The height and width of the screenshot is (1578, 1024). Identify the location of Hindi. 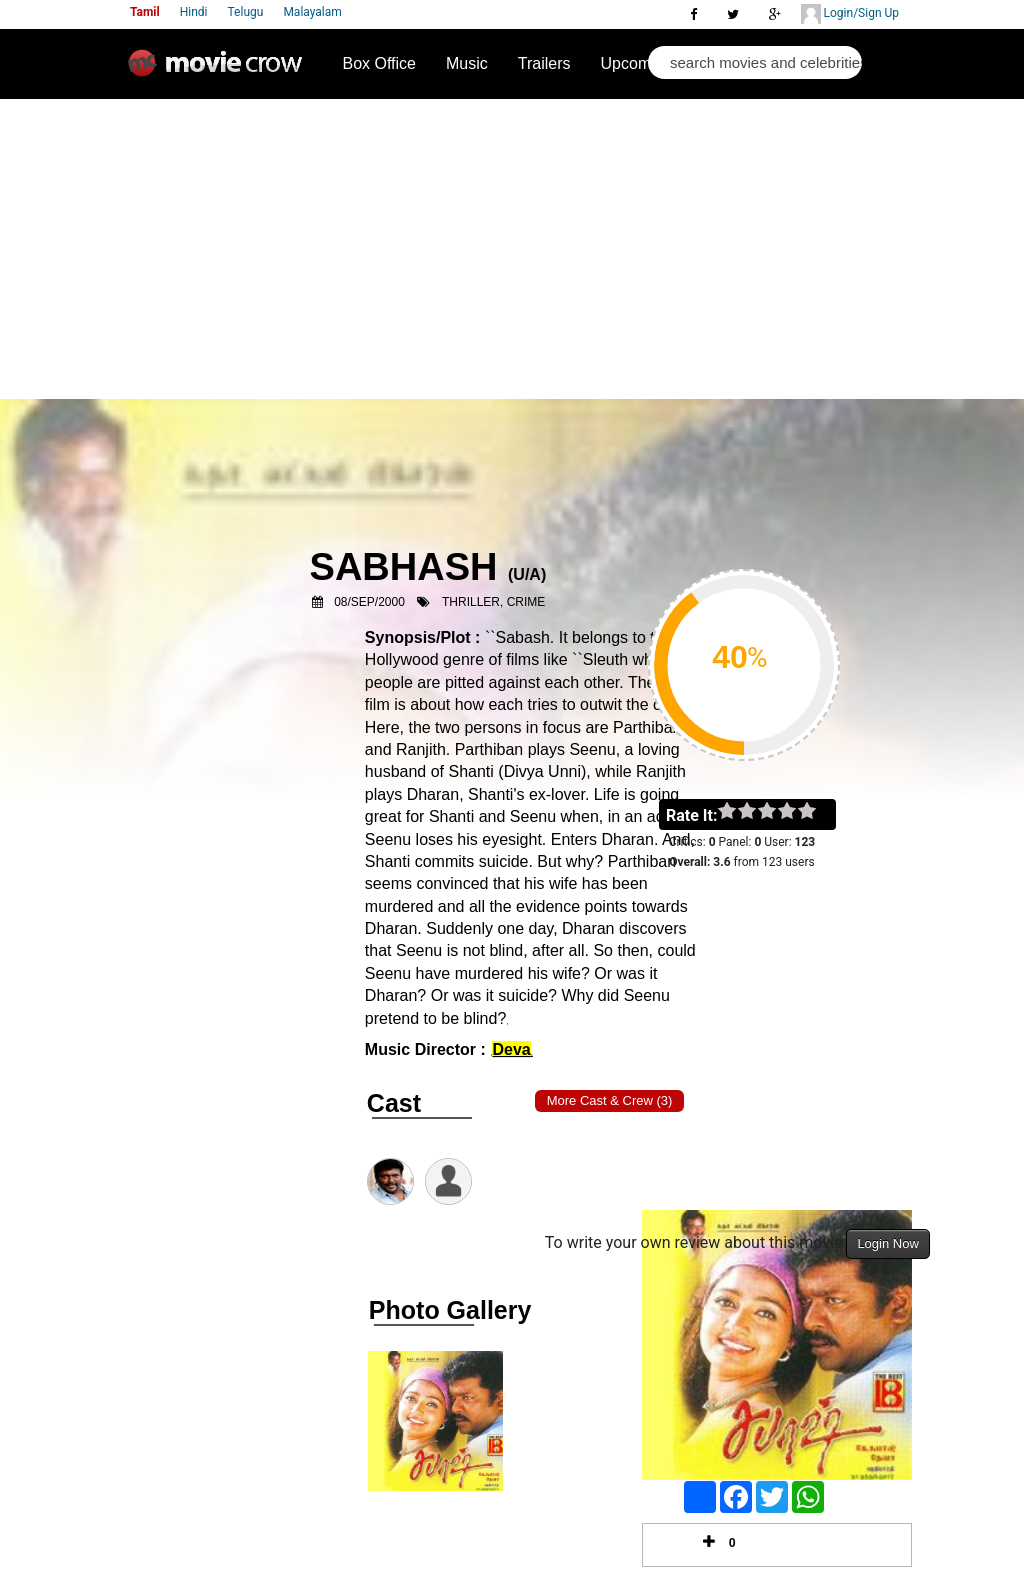
(194, 12).